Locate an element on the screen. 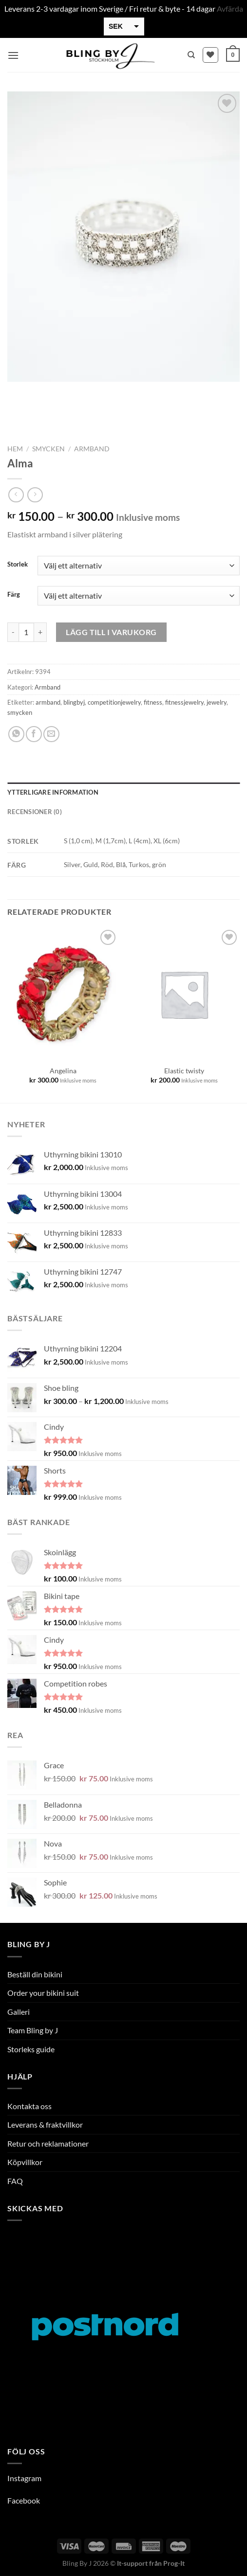  [option] is located at coordinates (203, 2568).